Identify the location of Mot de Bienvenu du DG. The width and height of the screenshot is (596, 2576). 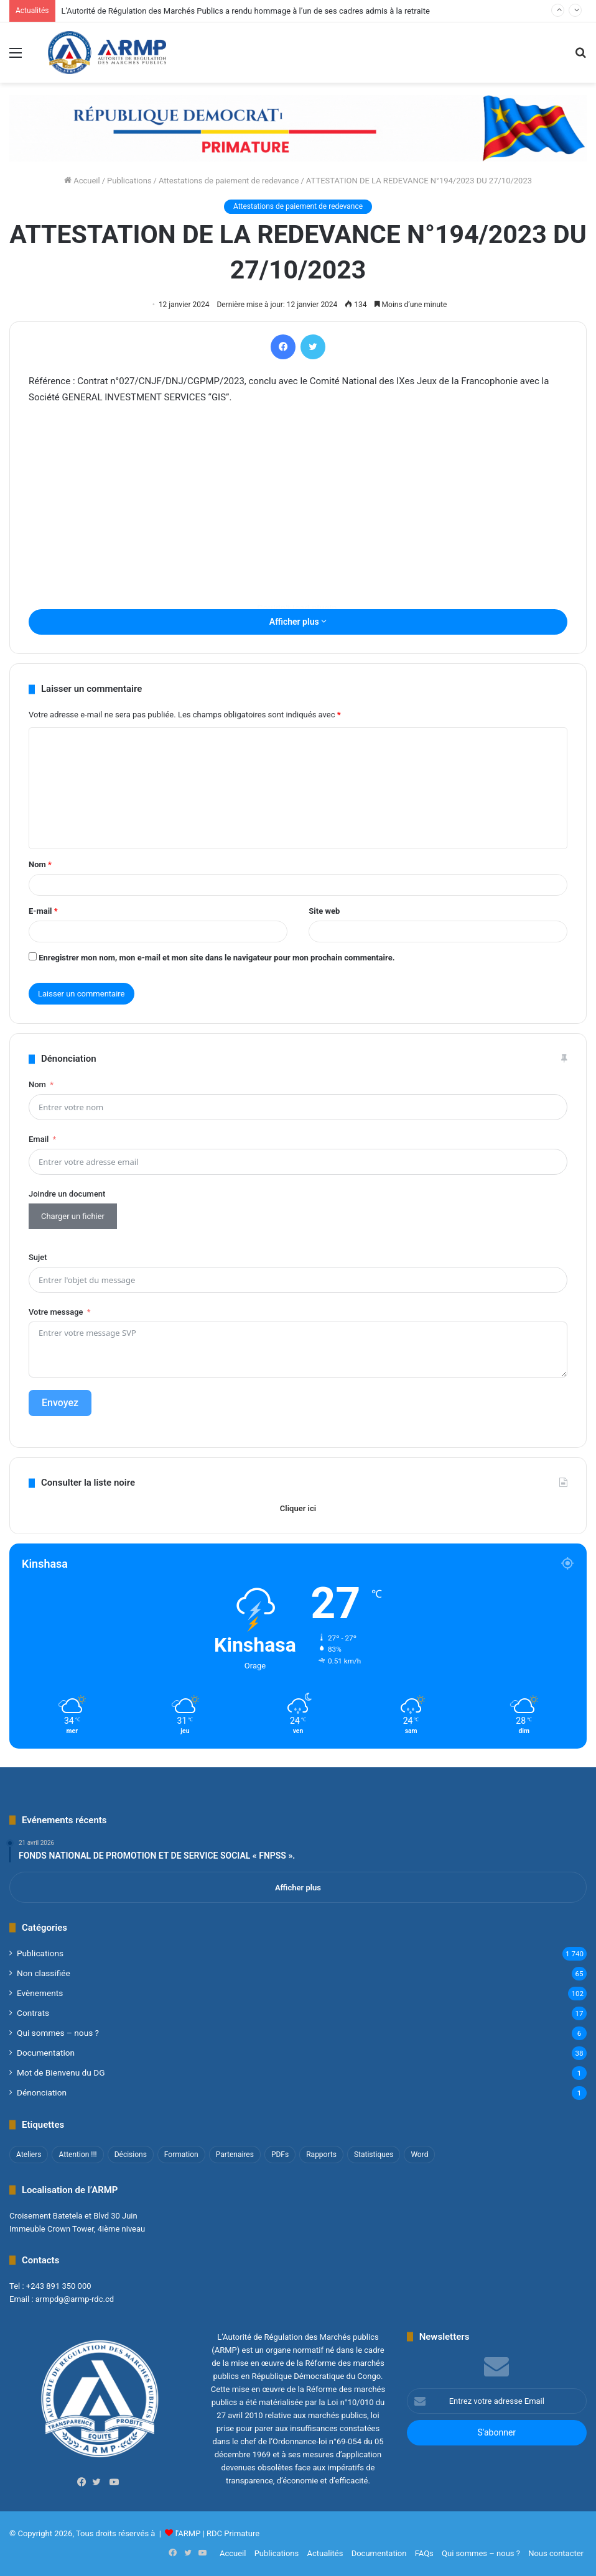
(61, 2072).